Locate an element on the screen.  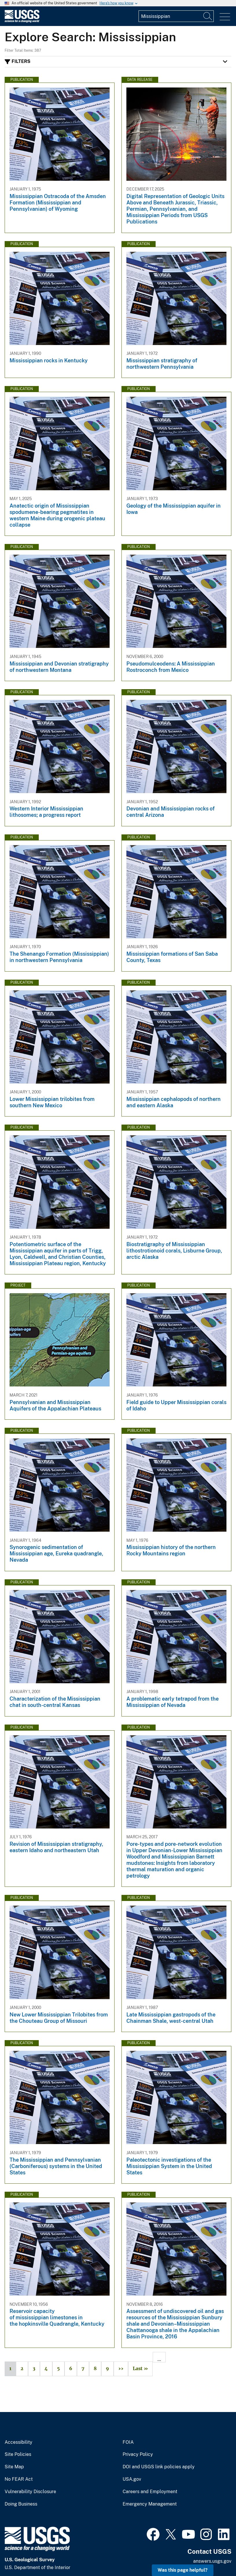
Was this page helpful? [button] is located at coordinates (183, 2570).